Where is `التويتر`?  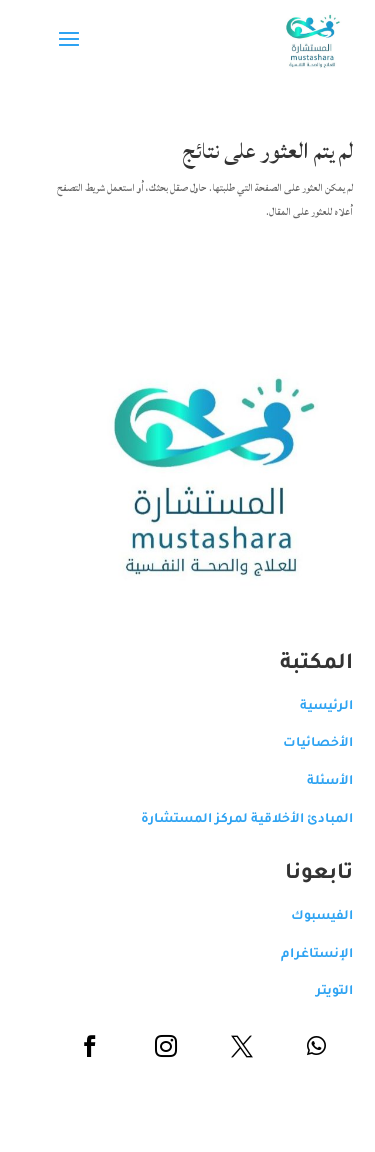
التويتر is located at coordinates (319, 992).